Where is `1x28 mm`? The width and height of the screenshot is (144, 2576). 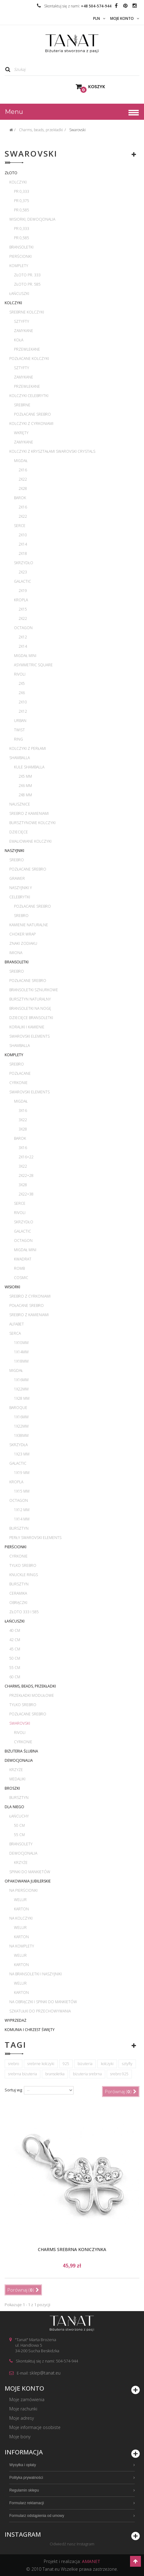 1x28 mm is located at coordinates (21, 1398).